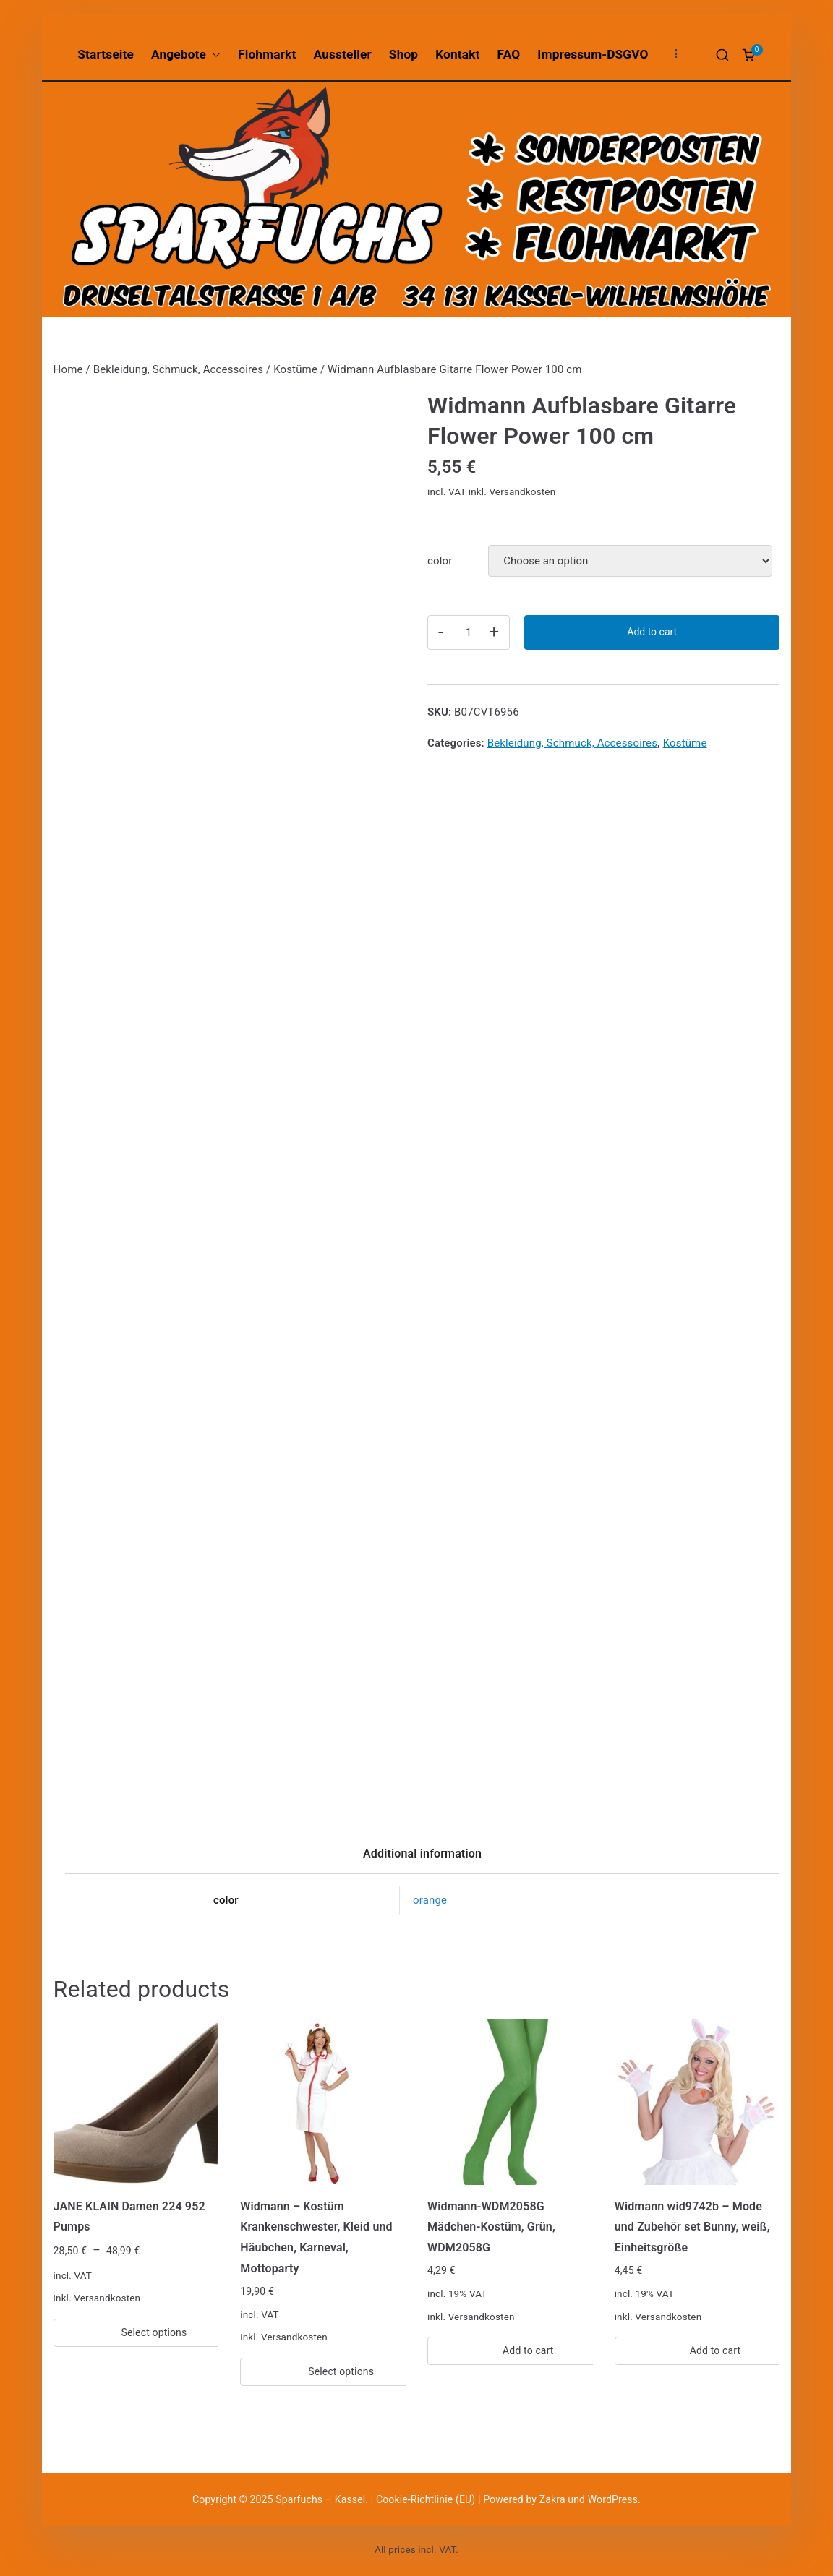 The image size is (833, 2576). Describe the element at coordinates (552, 2499) in the screenshot. I see `Zakra` at that location.